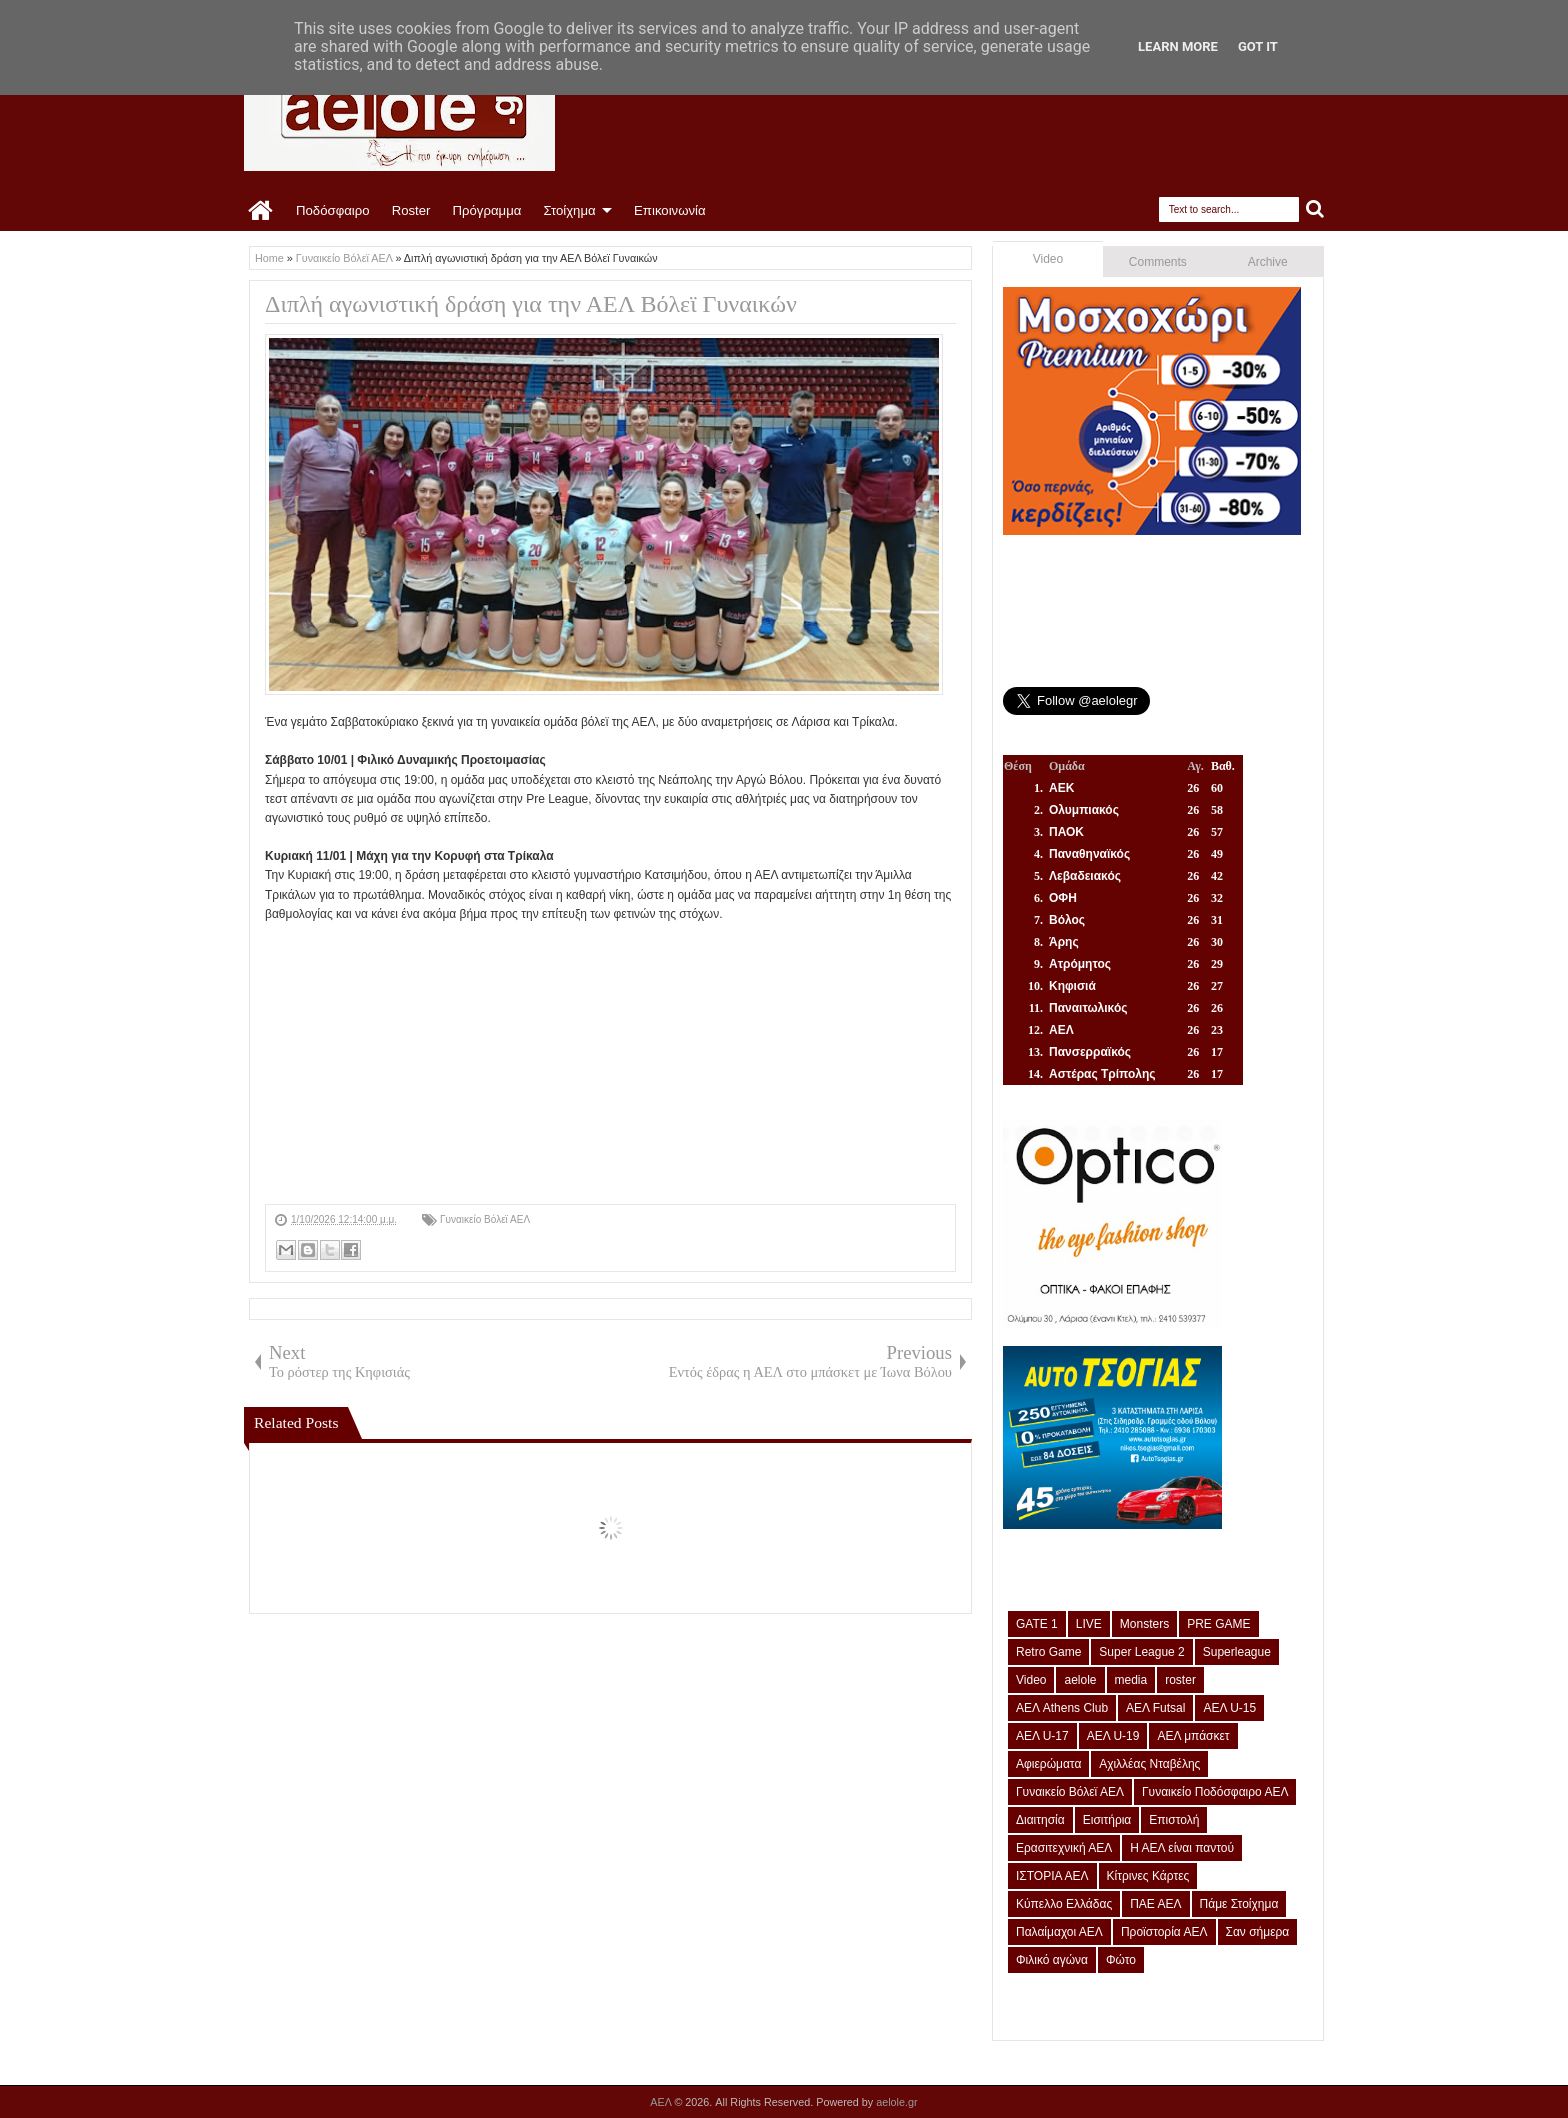  What do you see at coordinates (486, 210) in the screenshot?
I see `Πρόγραμμα` at bounding box center [486, 210].